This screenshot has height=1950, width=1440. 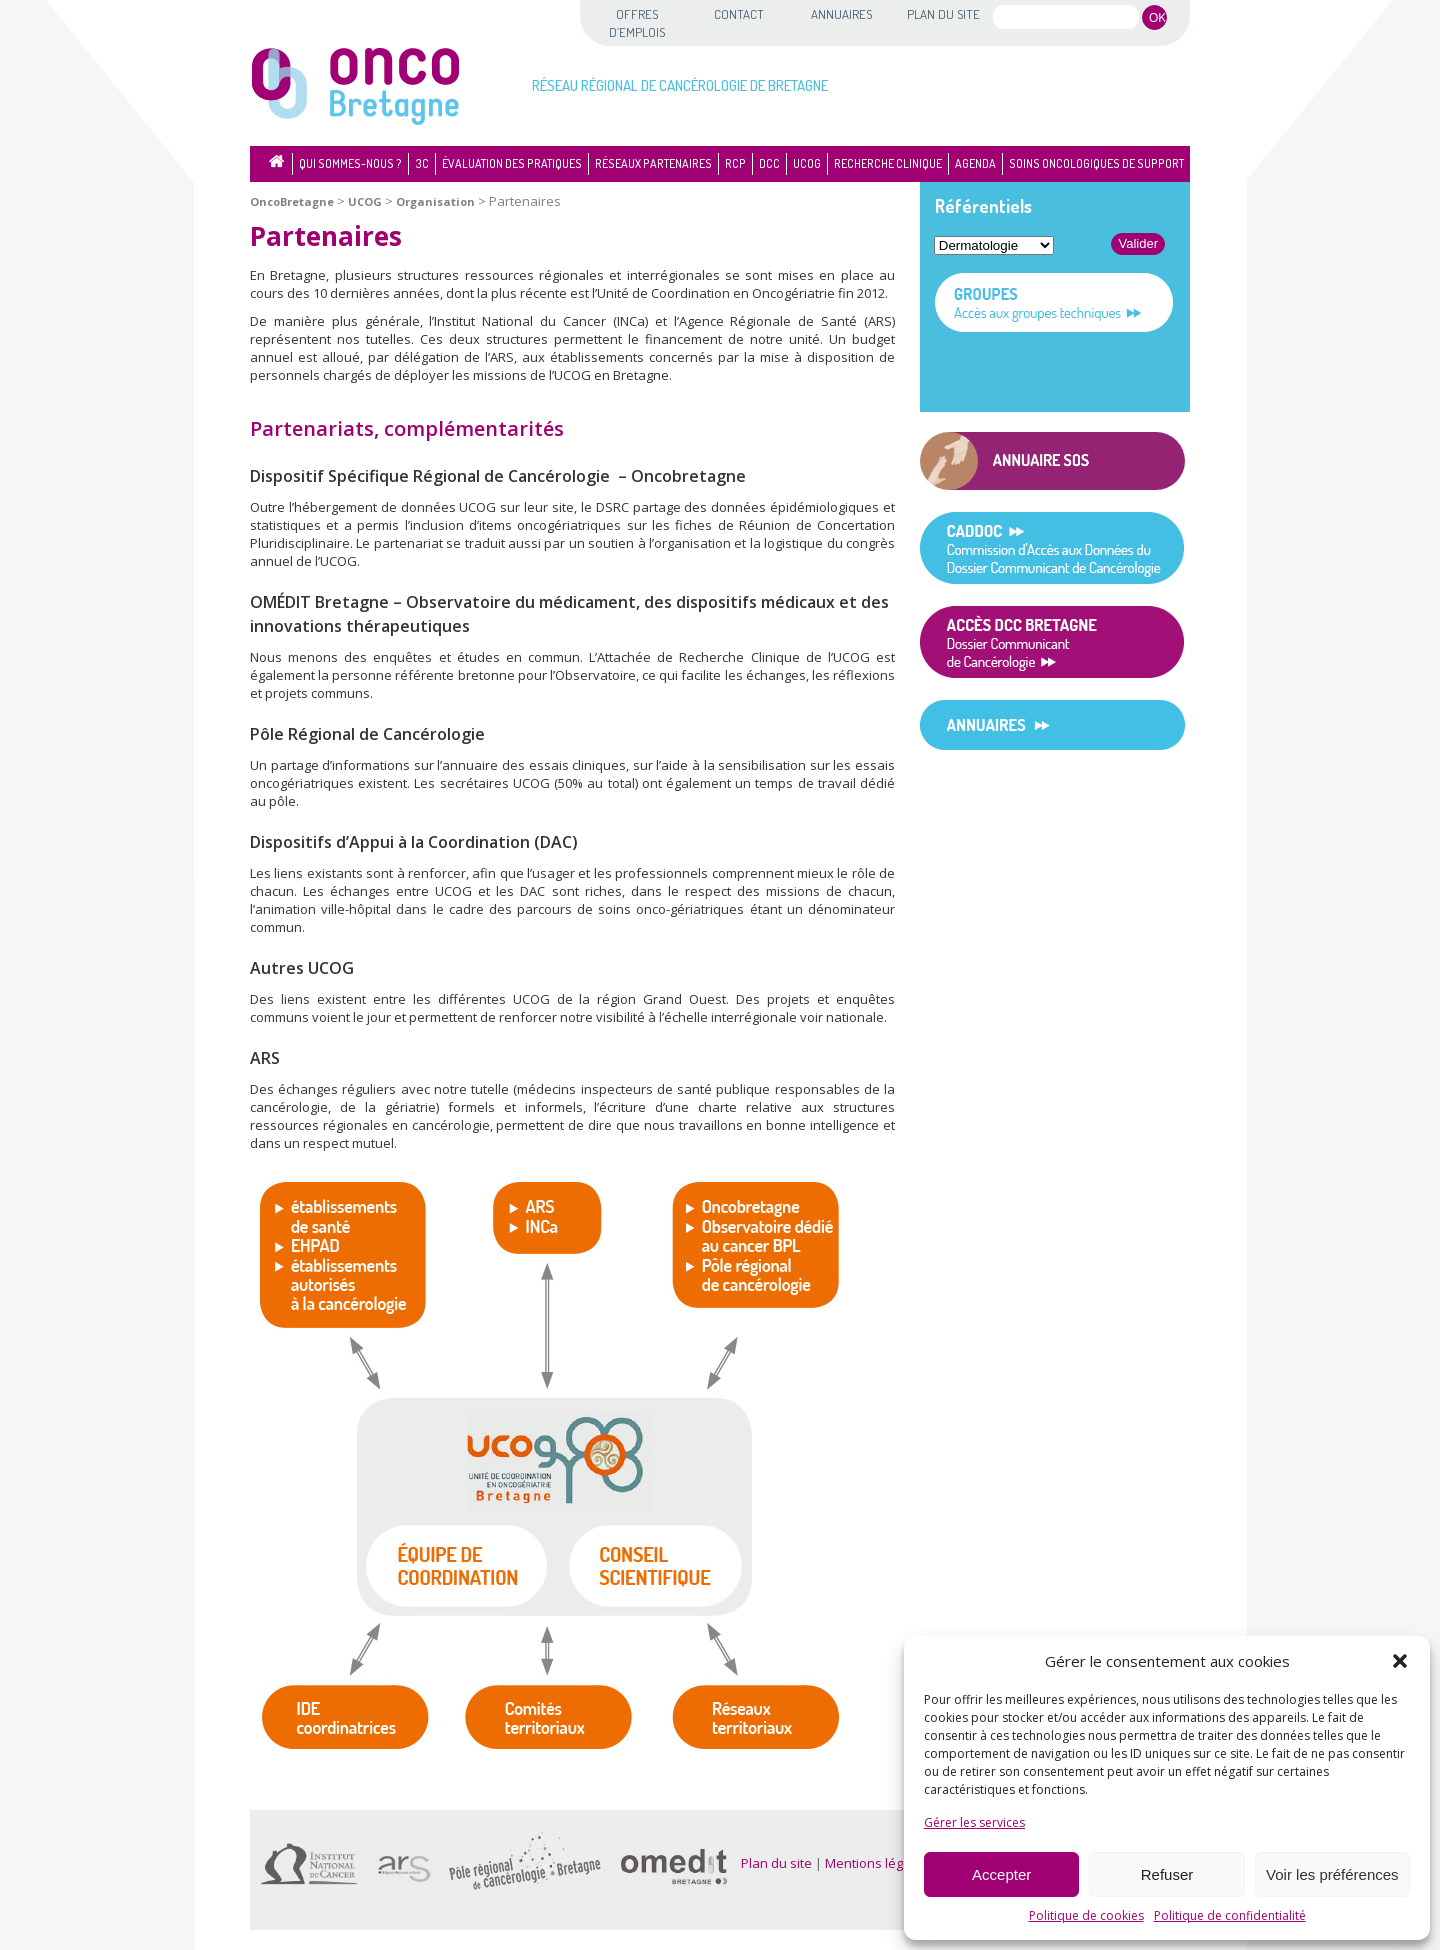 I want to click on Annuaires, so click(x=841, y=14).